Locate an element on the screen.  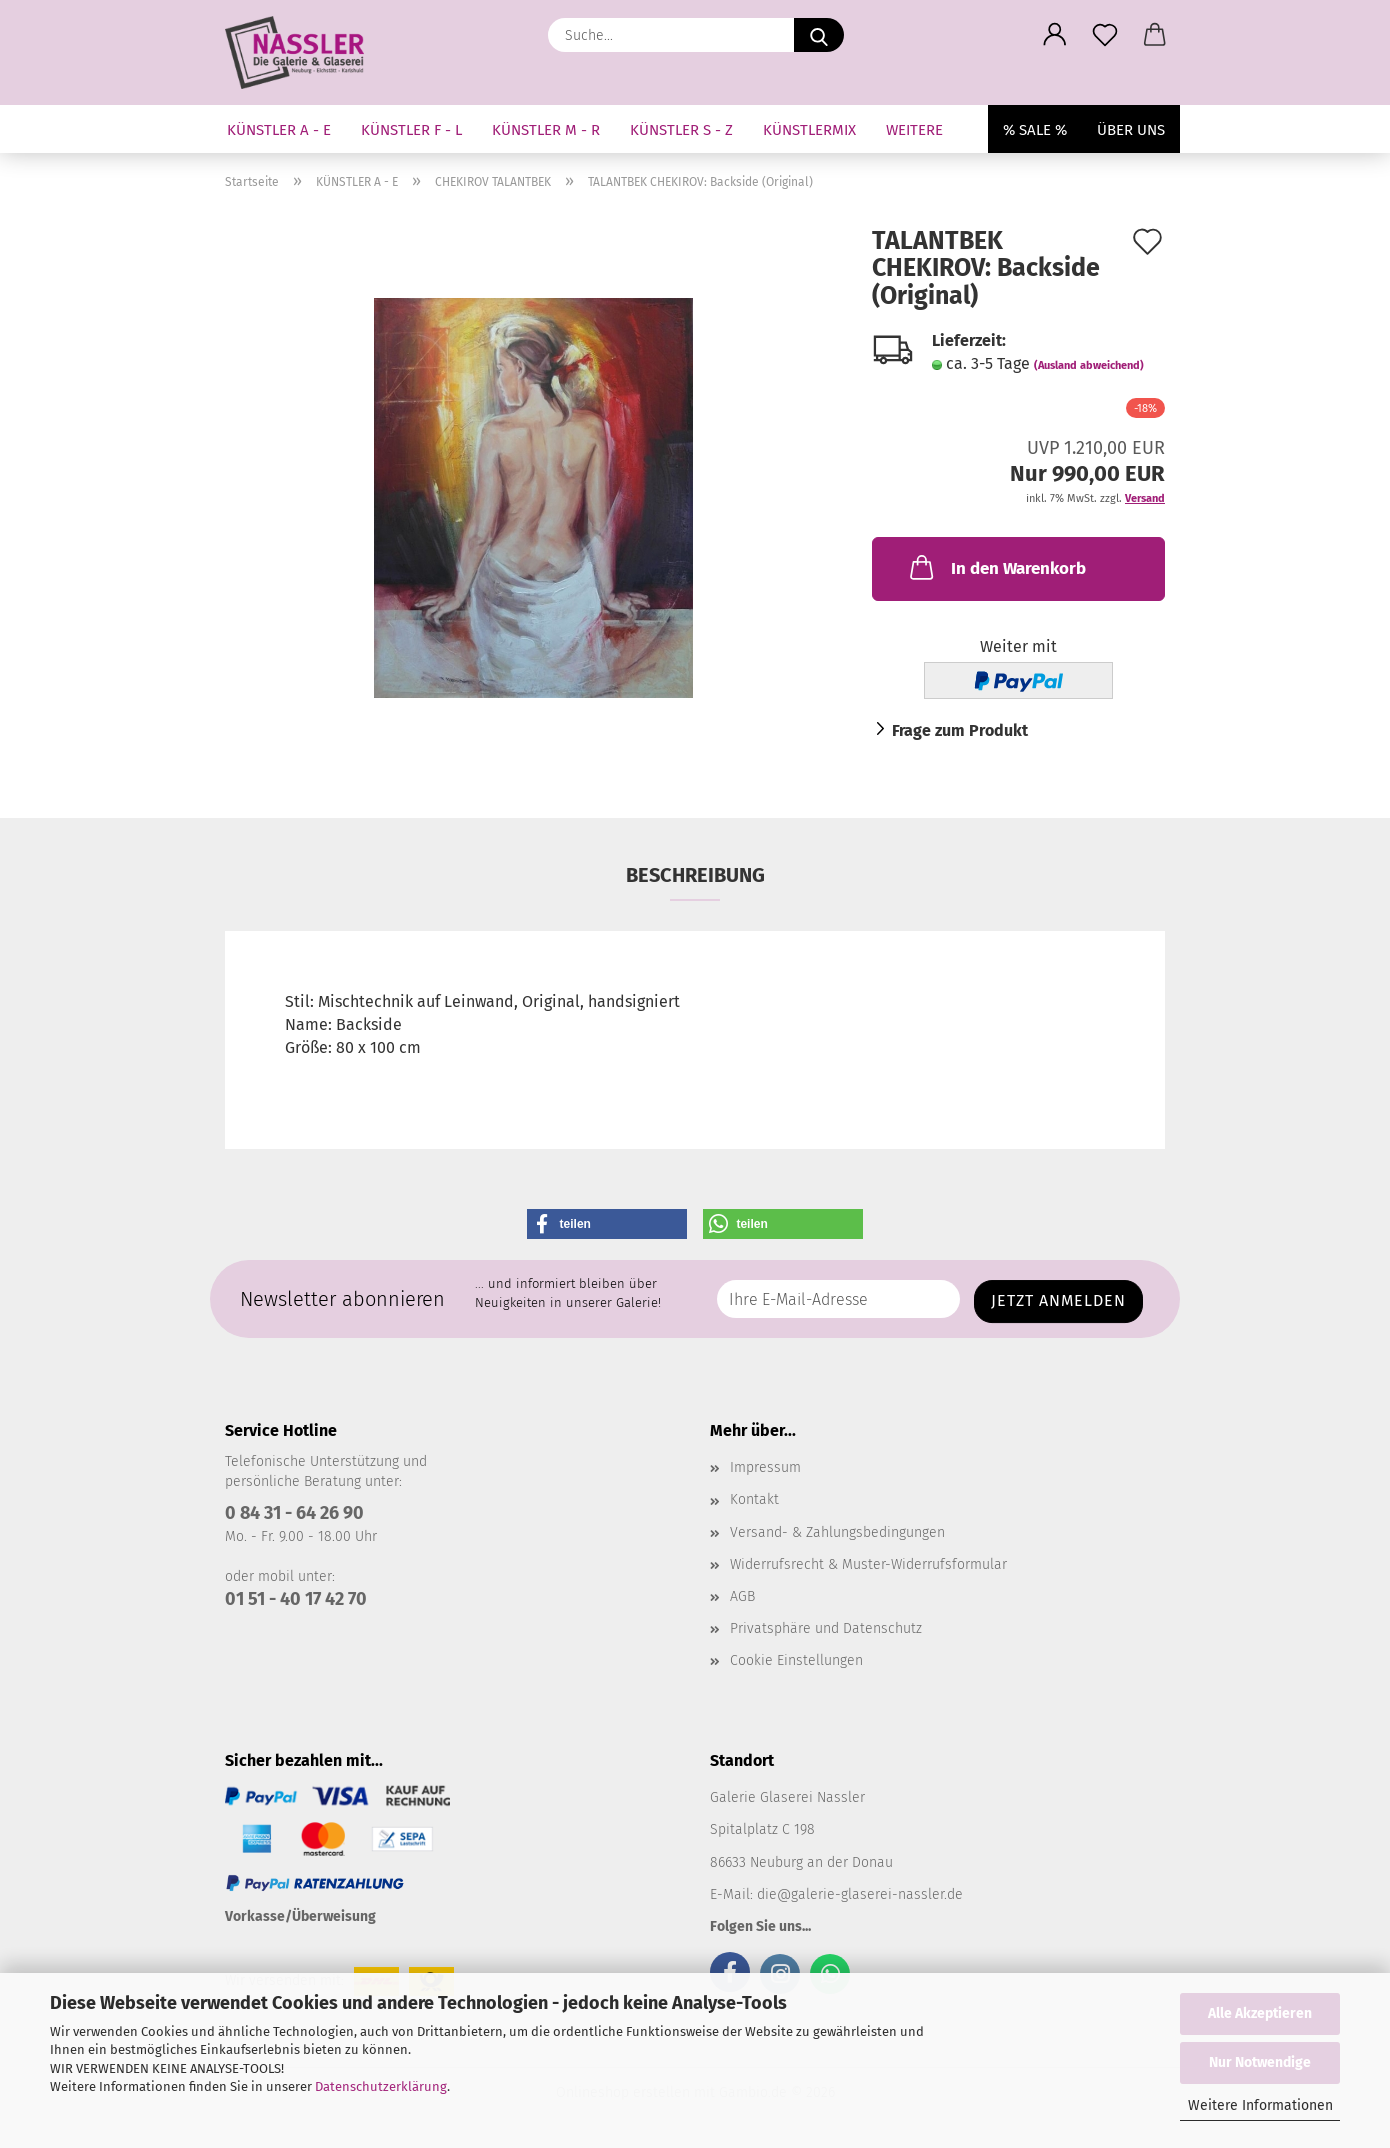
KÜNSTLER A - E is located at coordinates (279, 130).